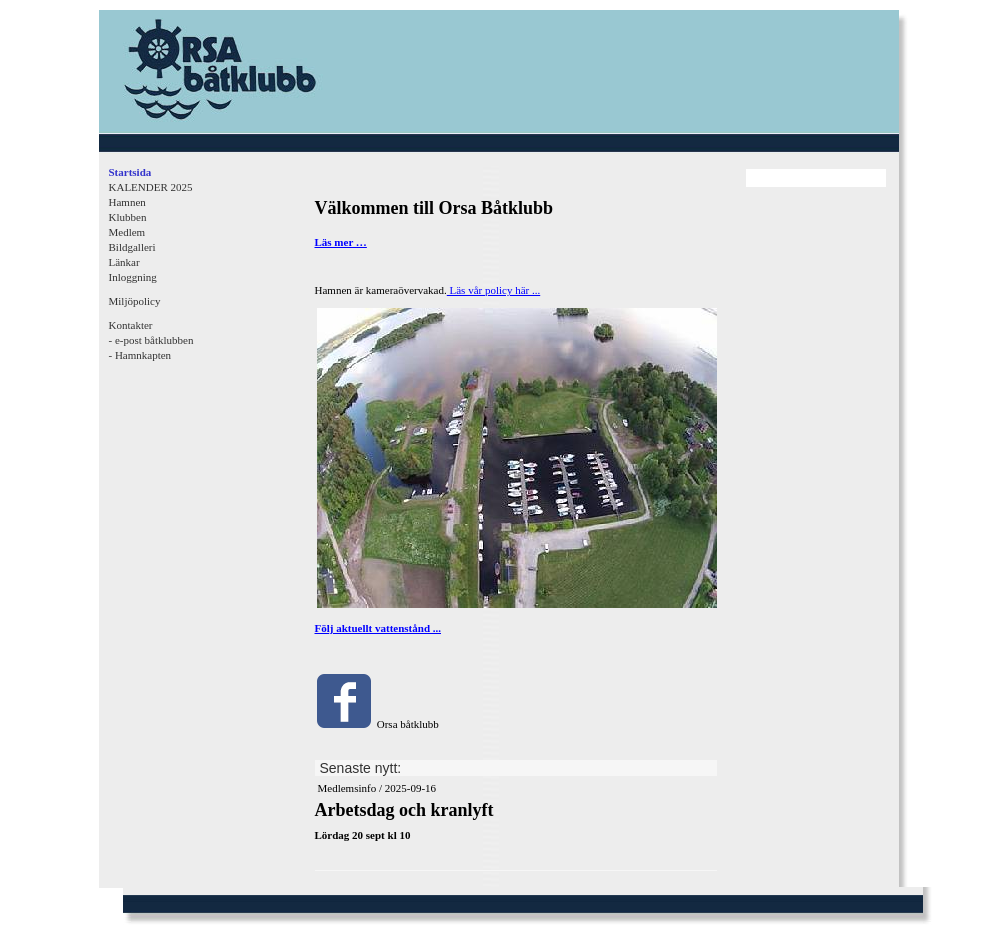  I want to click on Läs vår policy här ..., so click(493, 290).